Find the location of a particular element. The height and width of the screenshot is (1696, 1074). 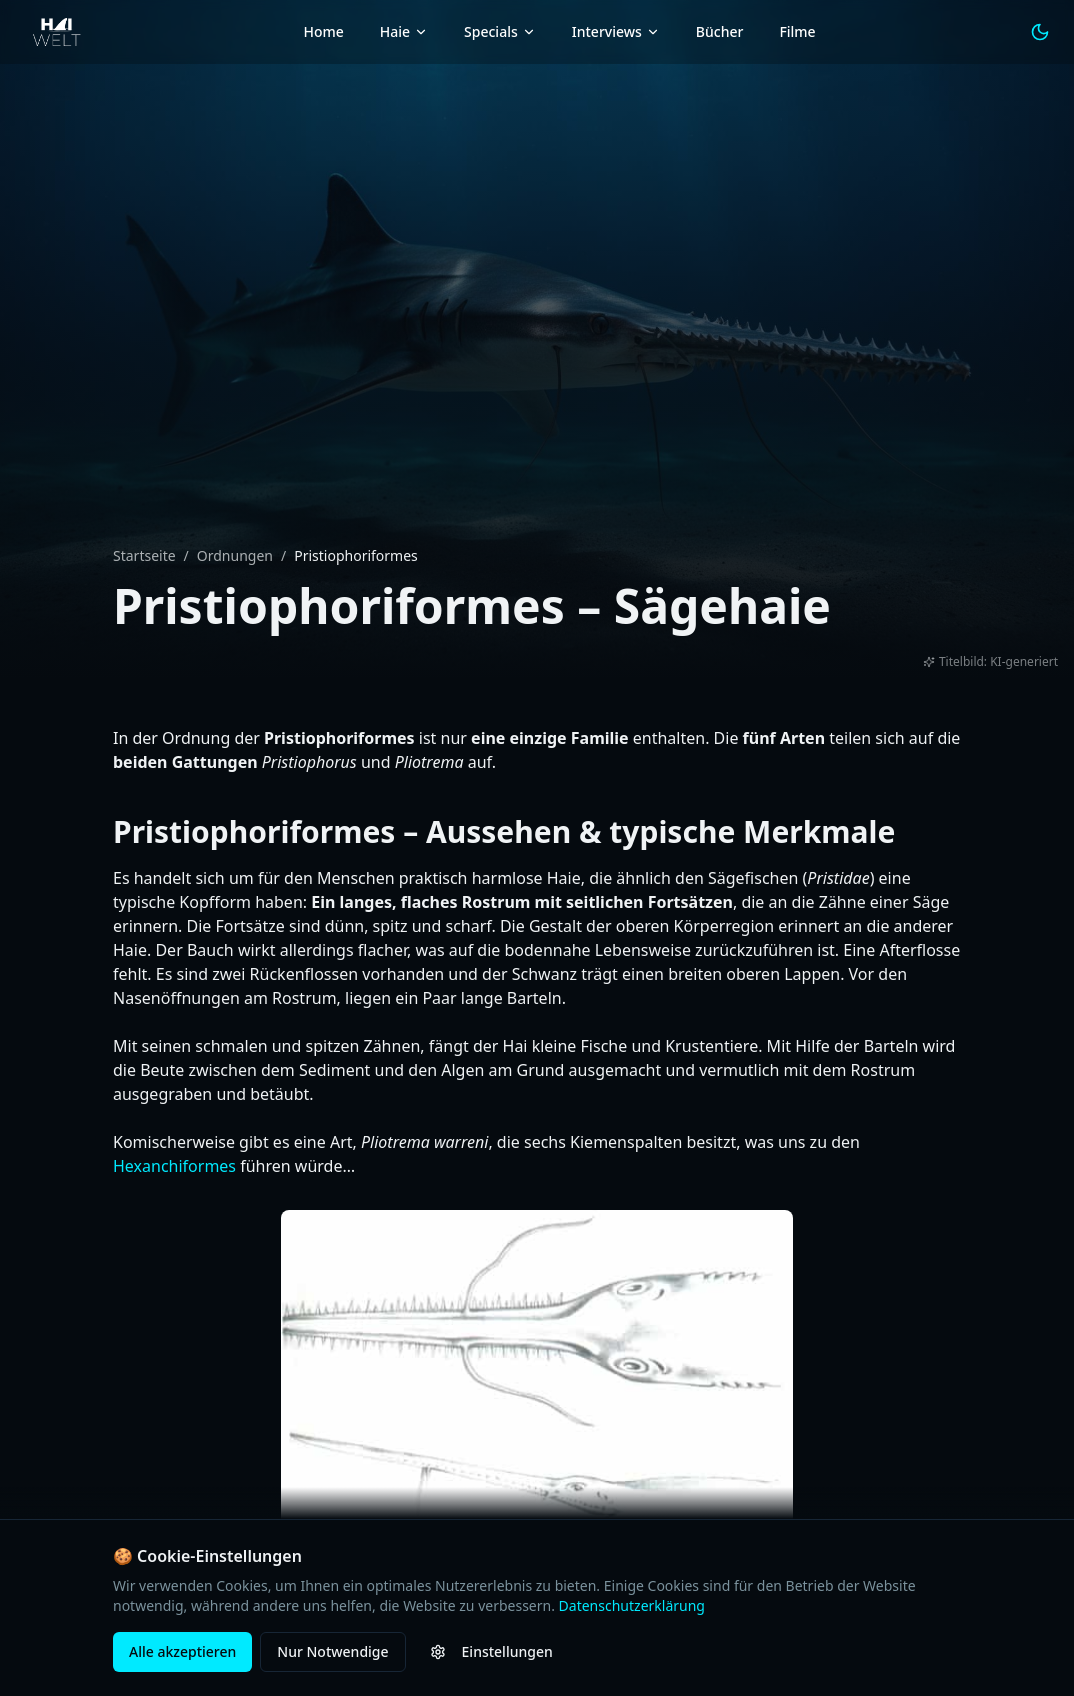

Alle akzeptieren is located at coordinates (182, 1651).